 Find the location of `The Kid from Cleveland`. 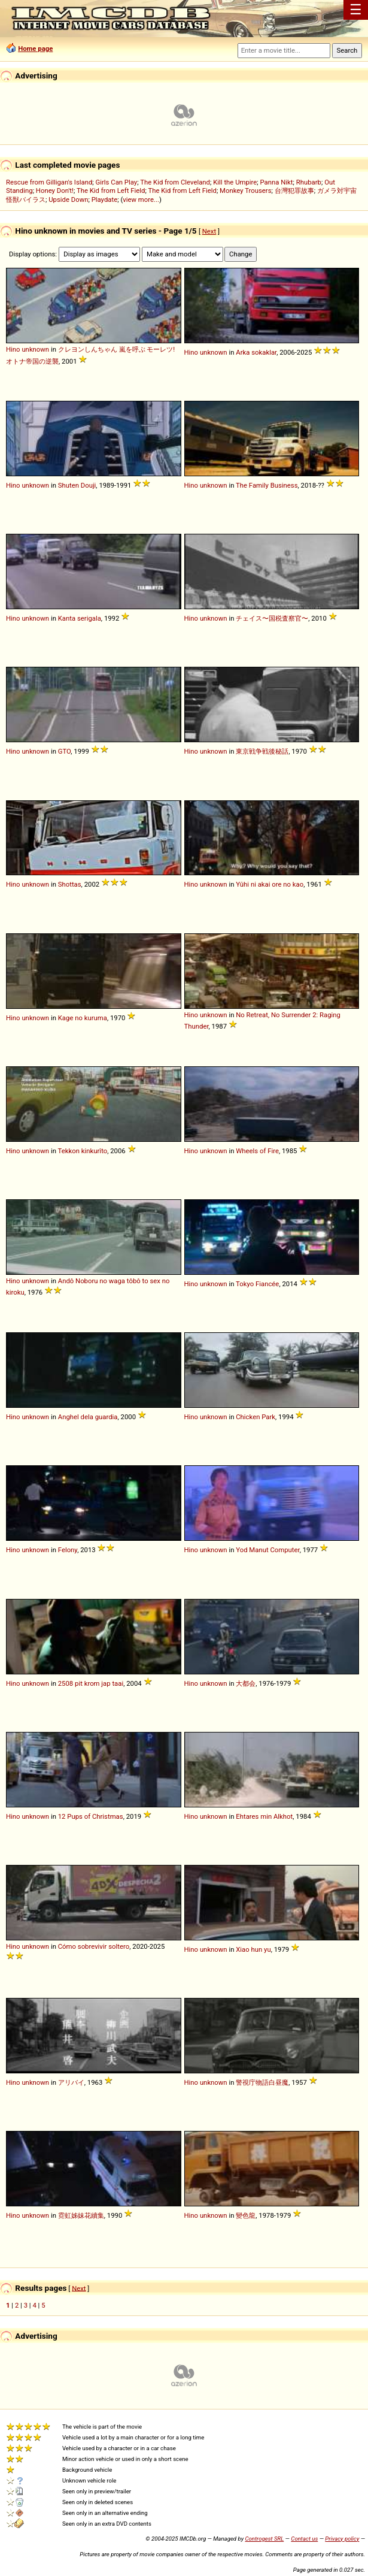

The Kid from Cleveland is located at coordinates (175, 182).